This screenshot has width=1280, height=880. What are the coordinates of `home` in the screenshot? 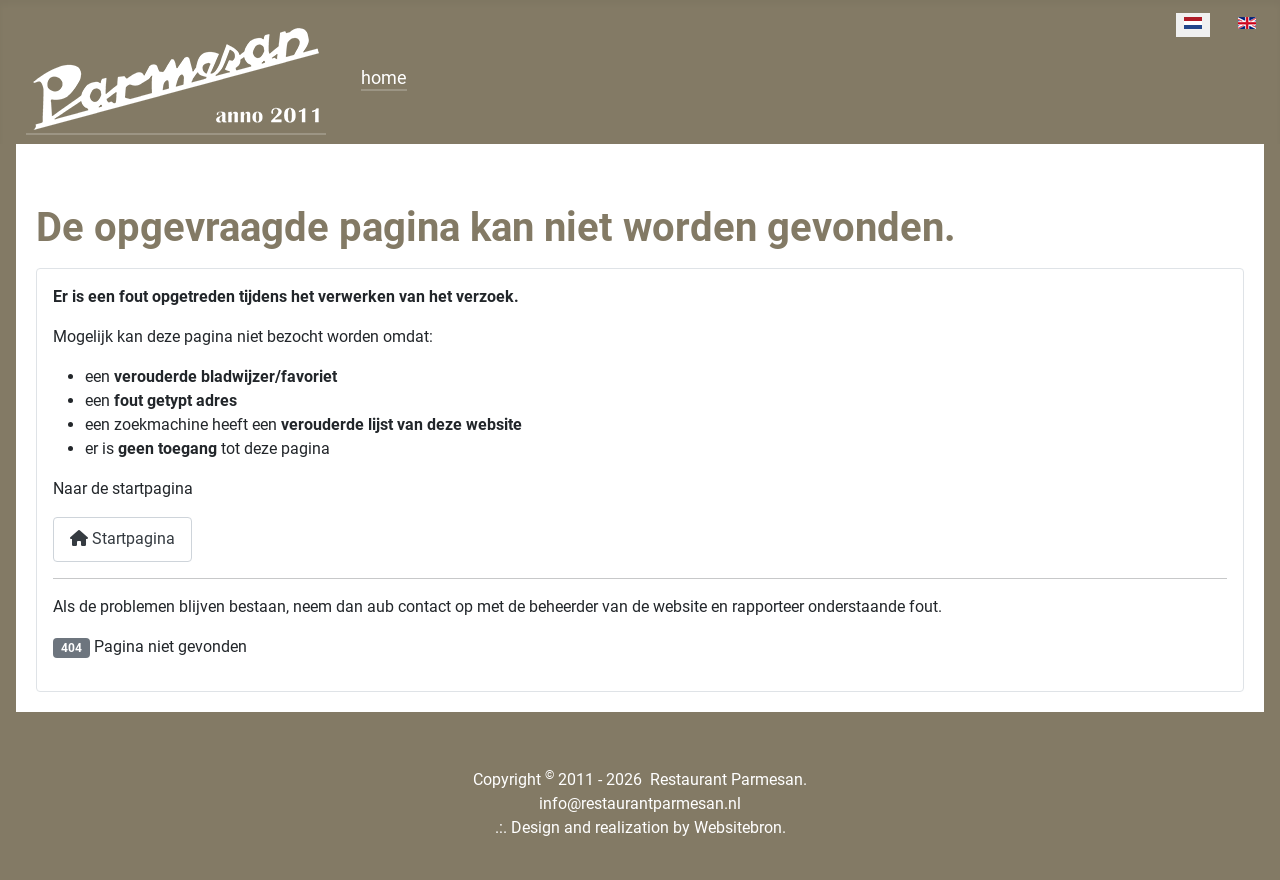 It's located at (384, 78).